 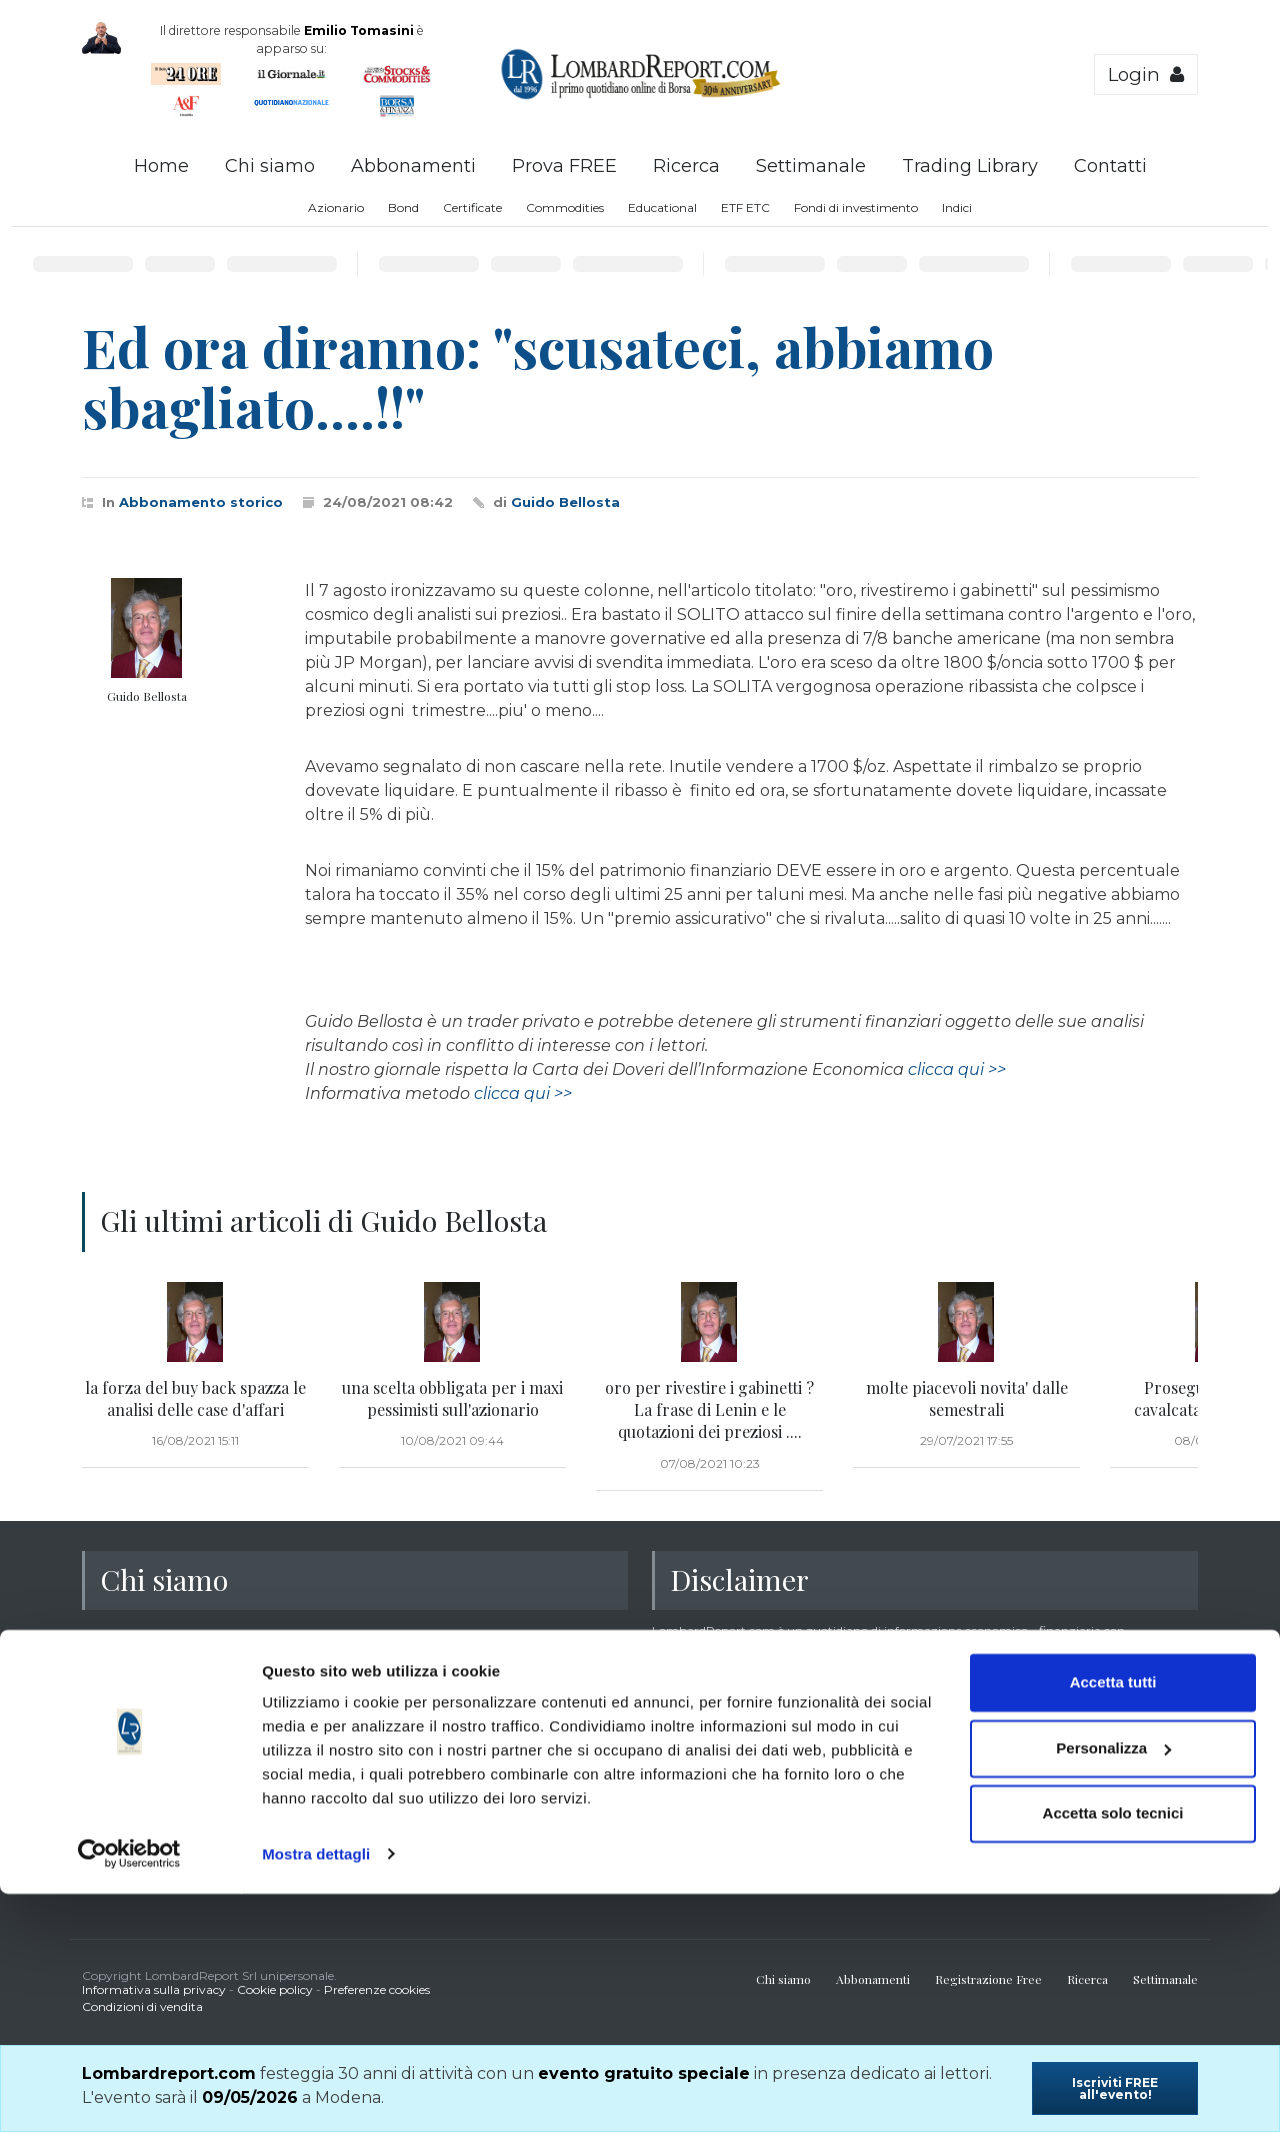 I want to click on clicca qui >>, so click(x=957, y=1069).